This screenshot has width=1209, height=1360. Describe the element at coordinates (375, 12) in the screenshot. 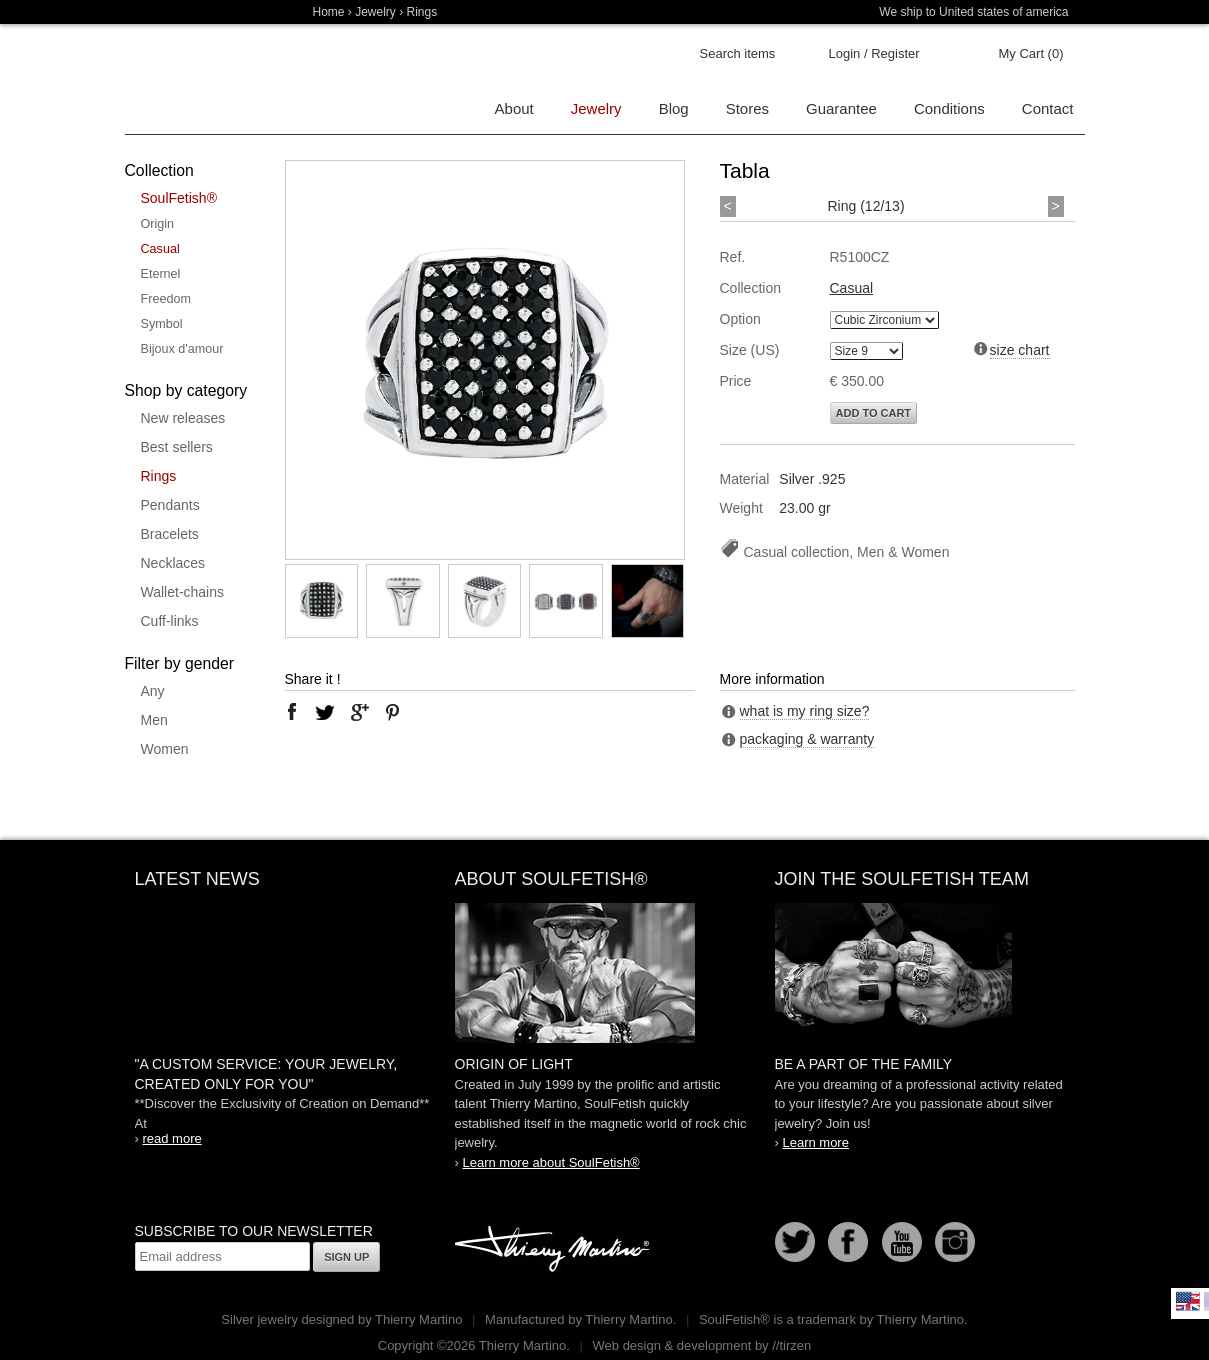

I see `Jewelry` at that location.